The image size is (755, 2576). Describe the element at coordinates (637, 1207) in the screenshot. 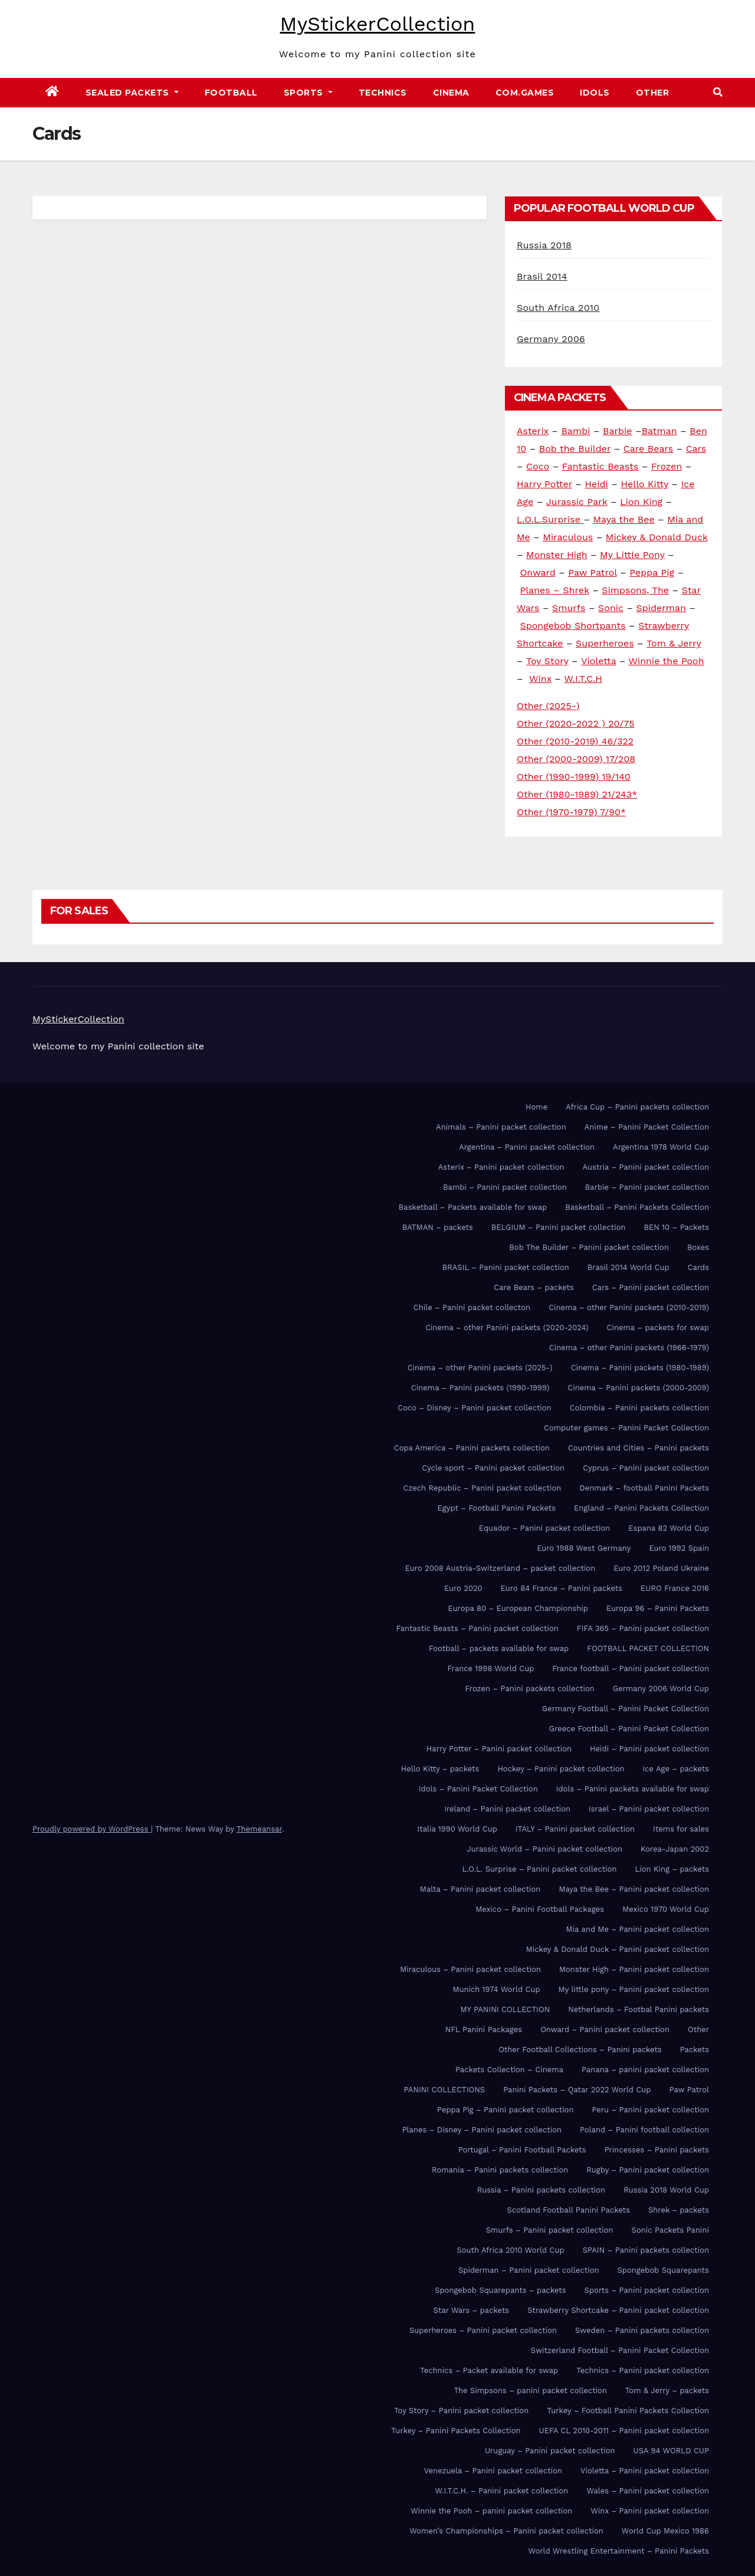

I see `Basketball – Panini Packets Collection` at that location.